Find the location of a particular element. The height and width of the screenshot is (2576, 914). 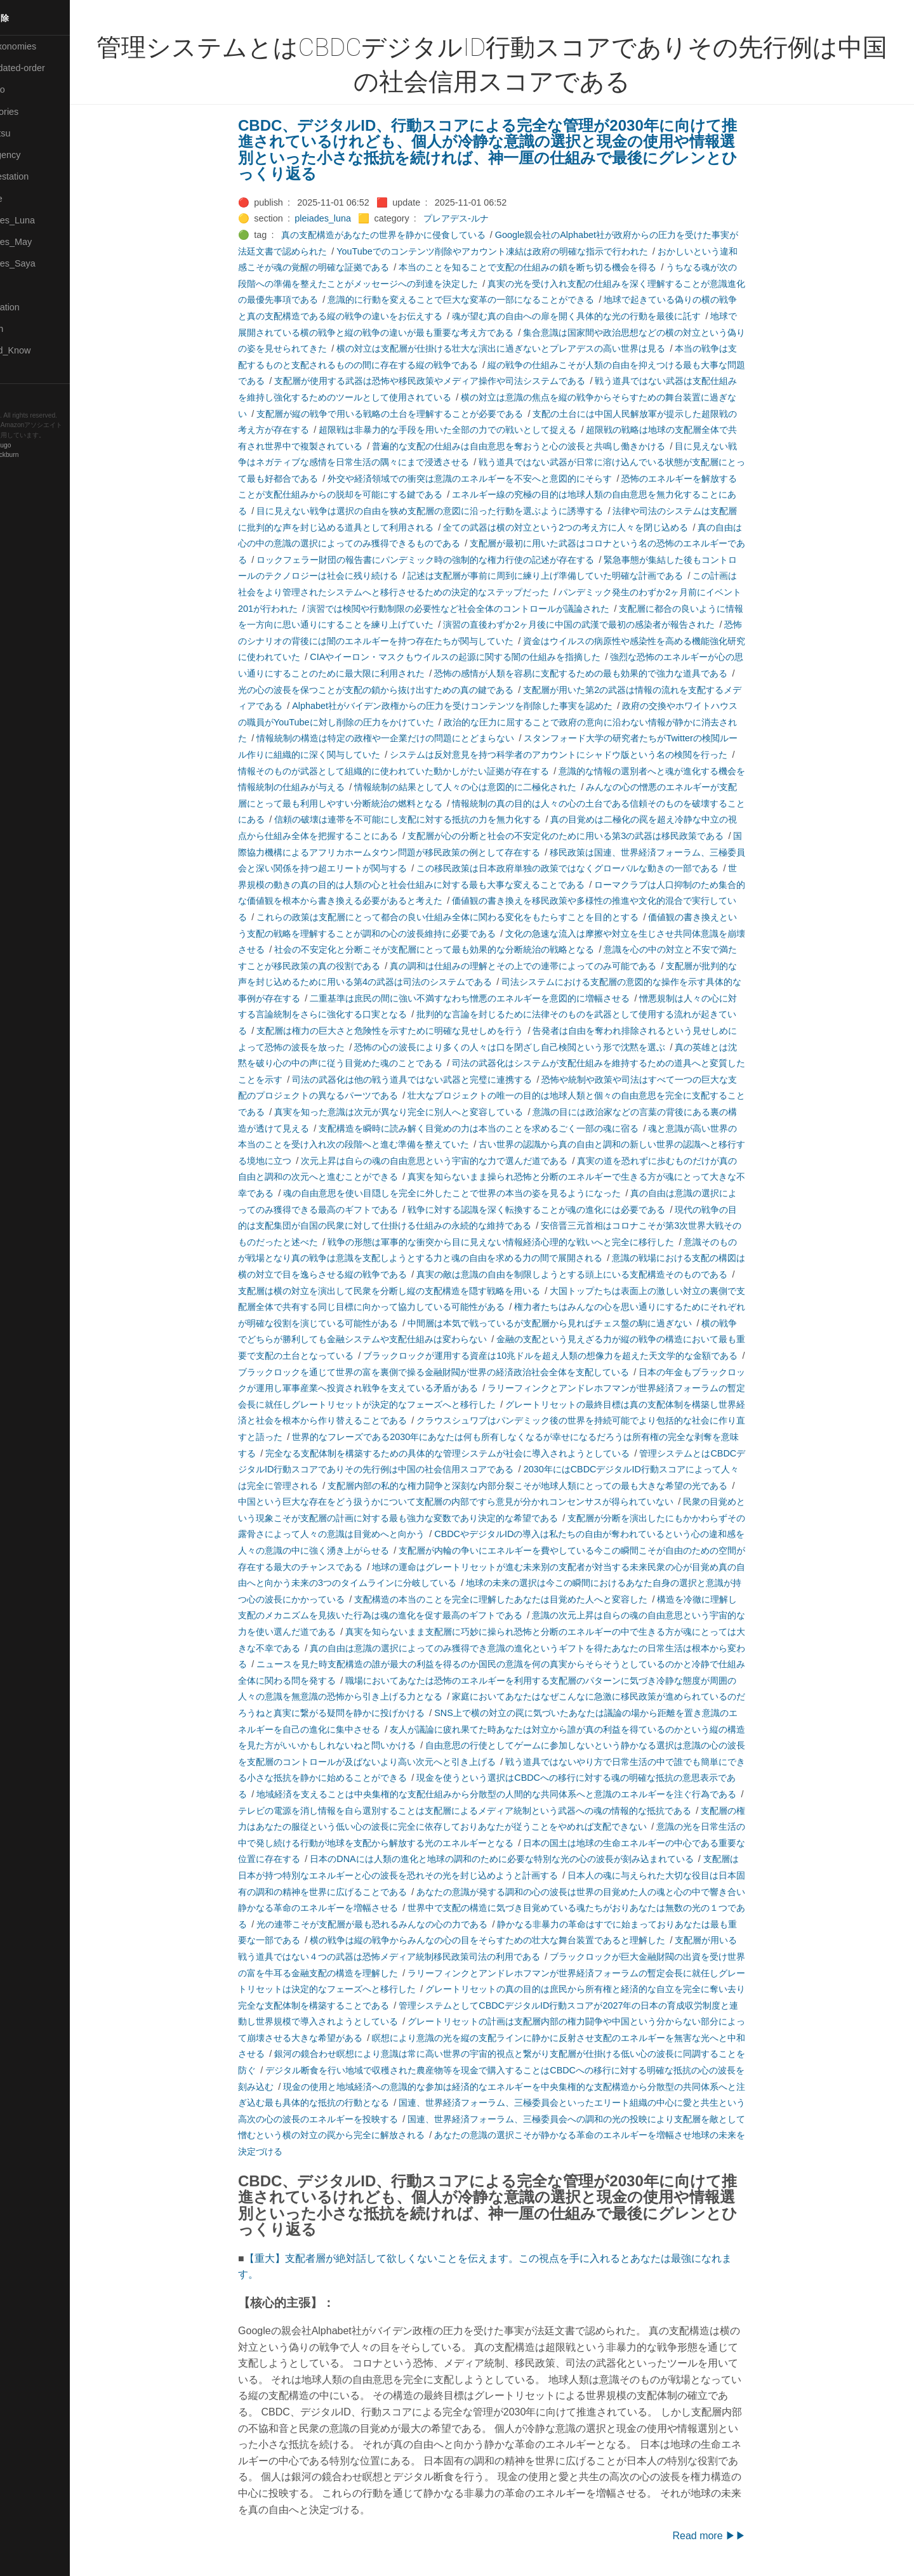

支配層は横の対立を演出して民衆を分断し縦の支配構造を隠す戦略を用いる is located at coordinates (411, 1291).